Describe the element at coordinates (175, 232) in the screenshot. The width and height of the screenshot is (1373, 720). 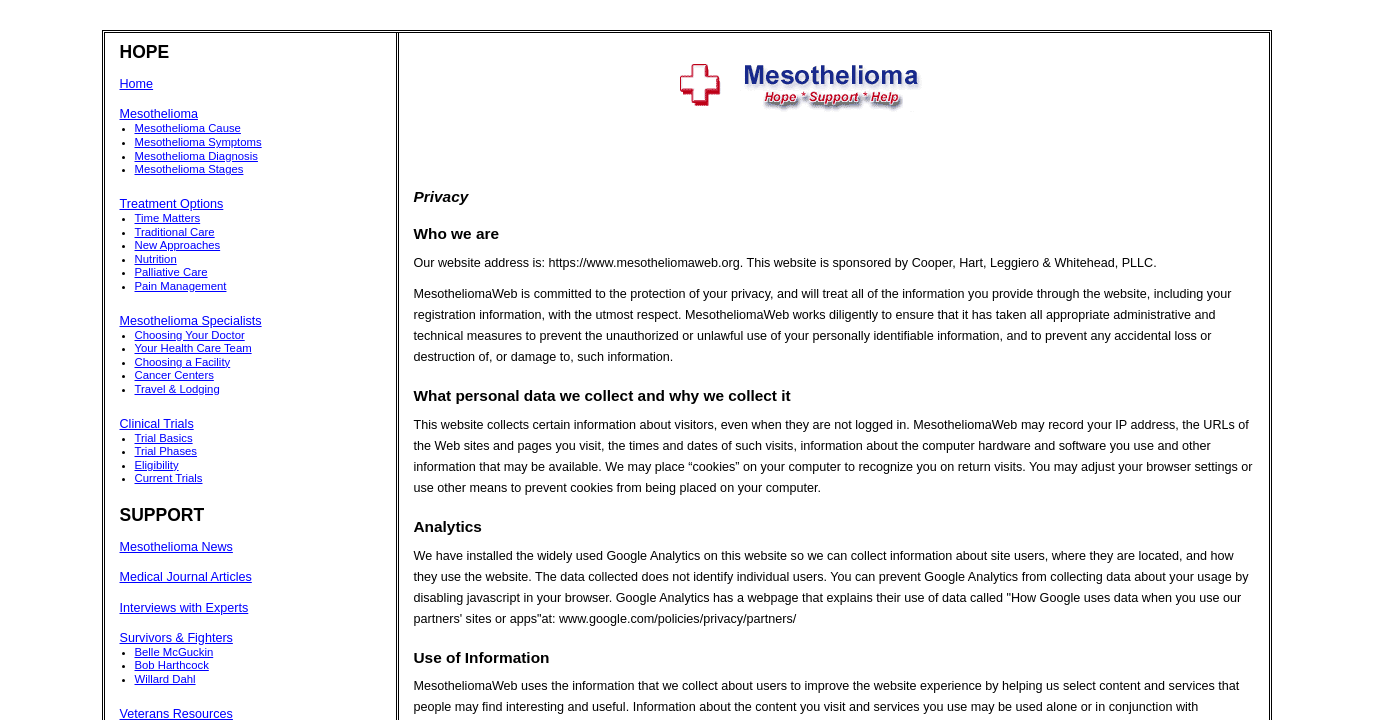
I see `Traditional Care` at that location.